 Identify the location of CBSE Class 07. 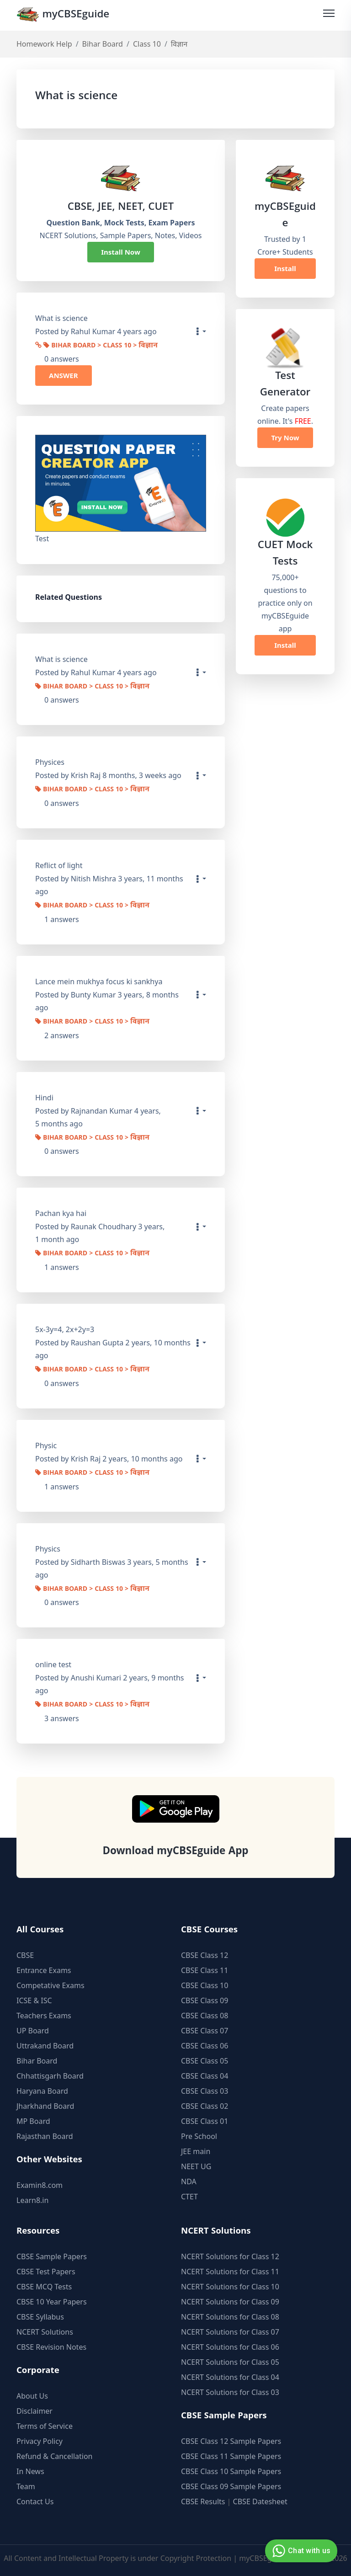
(204, 2031).